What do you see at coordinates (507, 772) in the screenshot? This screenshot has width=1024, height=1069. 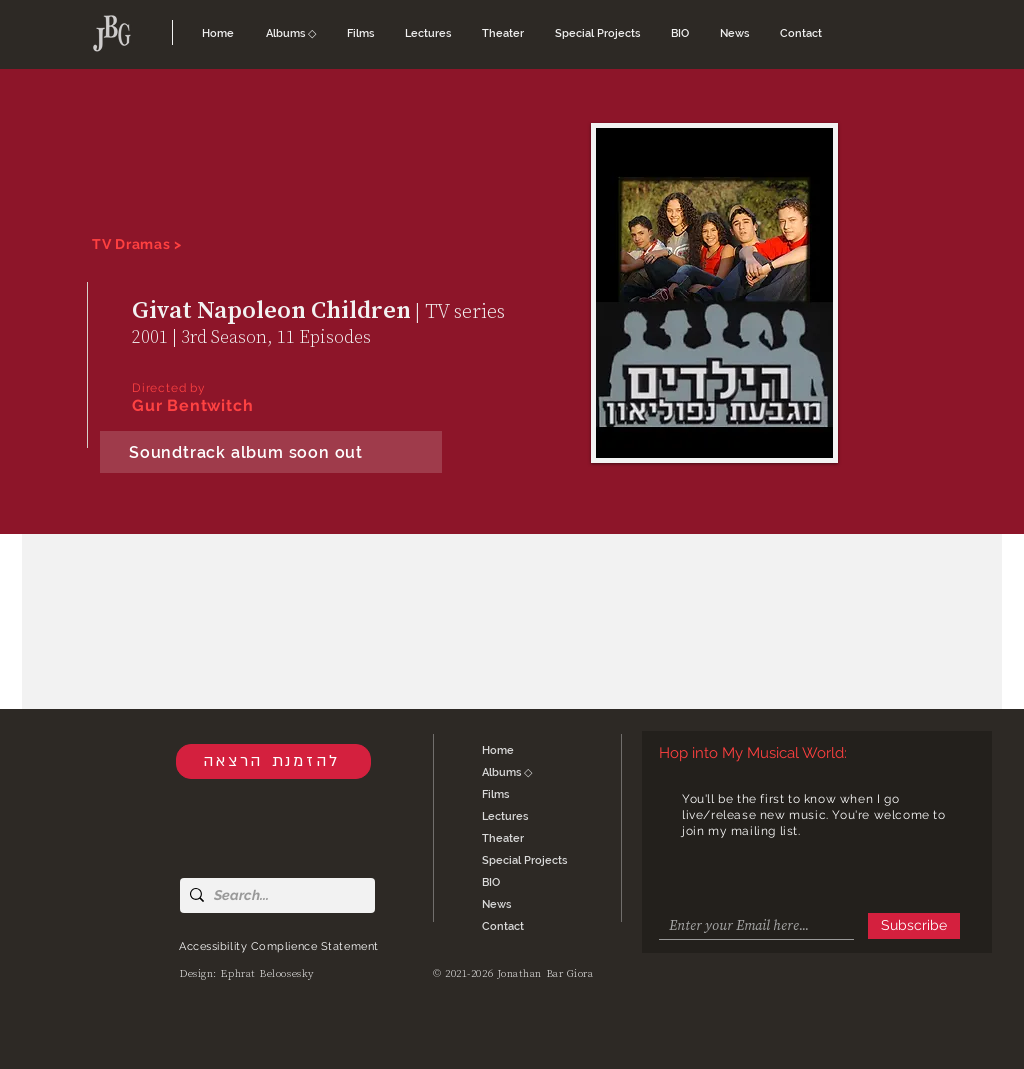 I see `Albums ◇` at bounding box center [507, 772].